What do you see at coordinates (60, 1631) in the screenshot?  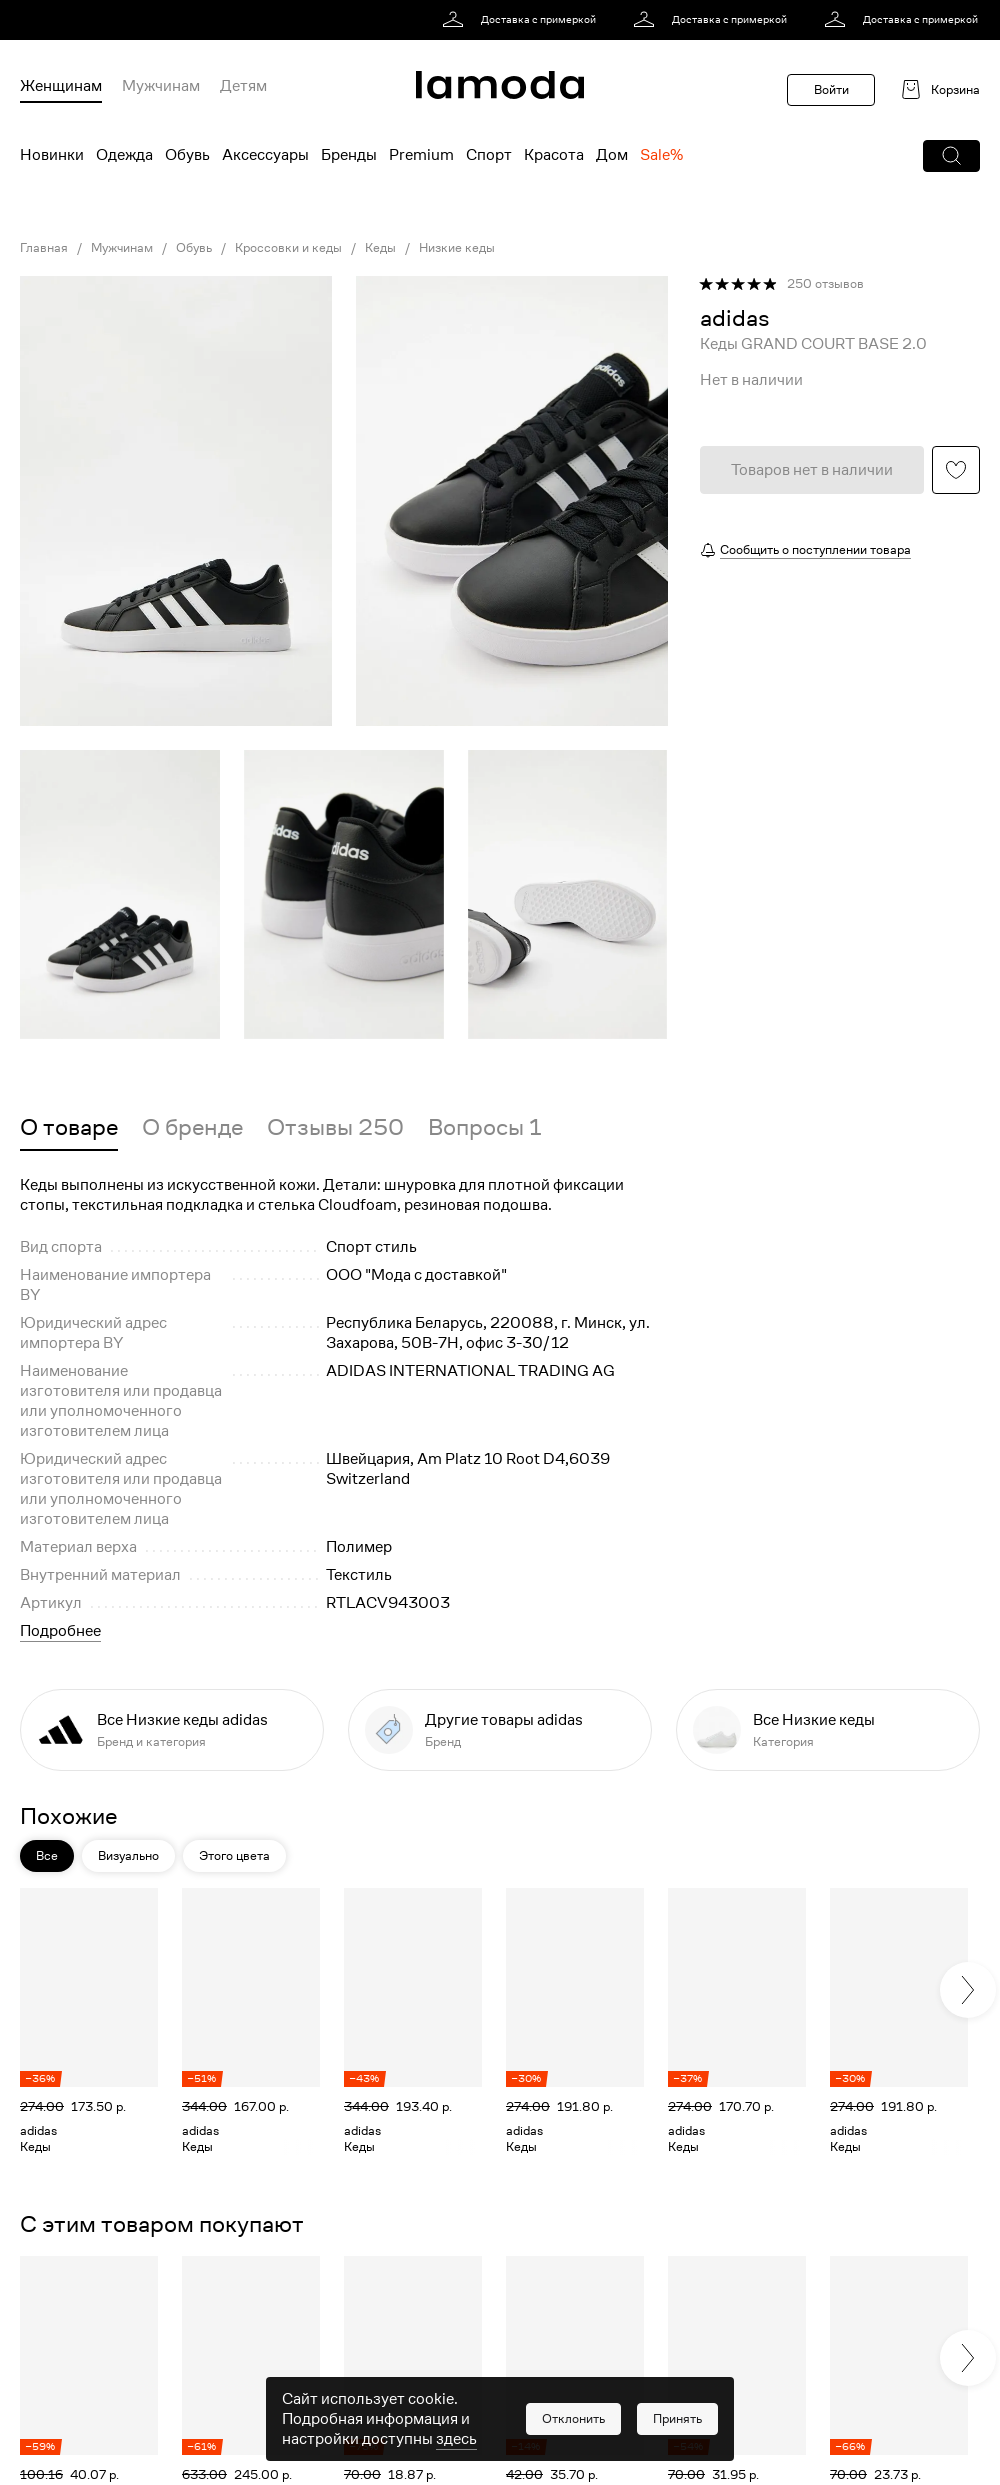 I see `Подробнее [button]` at bounding box center [60, 1631].